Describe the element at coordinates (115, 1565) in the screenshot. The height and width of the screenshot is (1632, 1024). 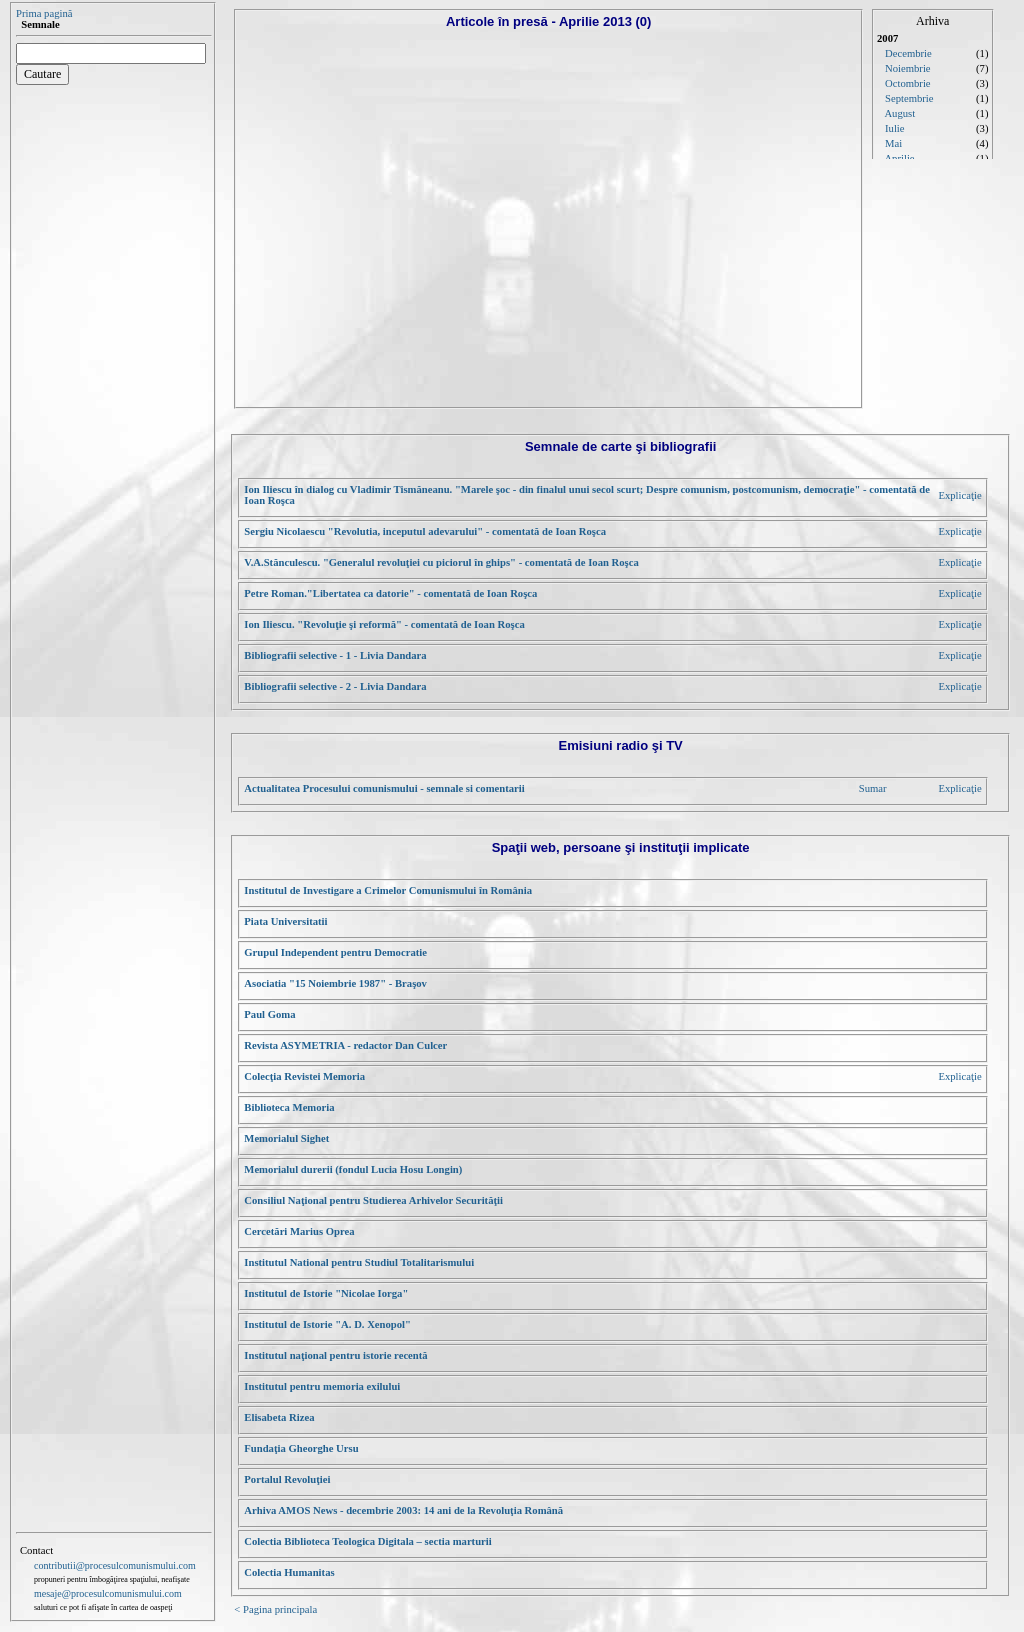
I see `contributii@procesulcomunismului.com` at that location.